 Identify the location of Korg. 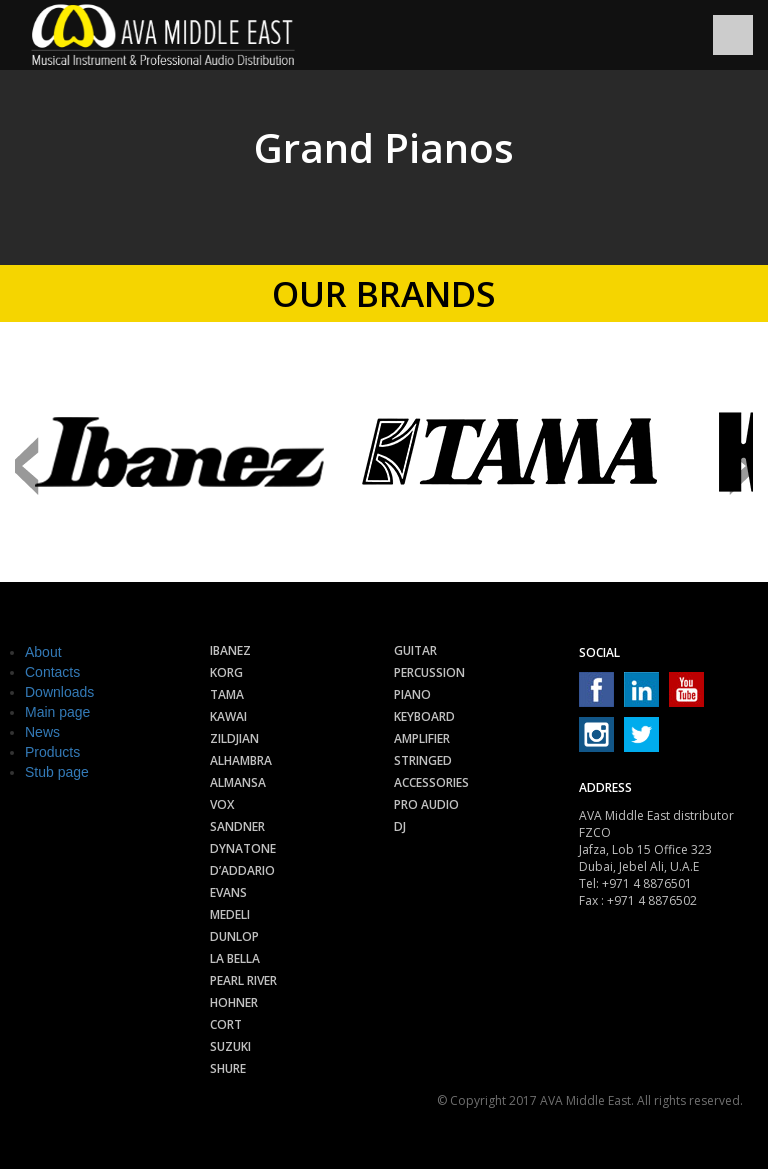
(226, 672).